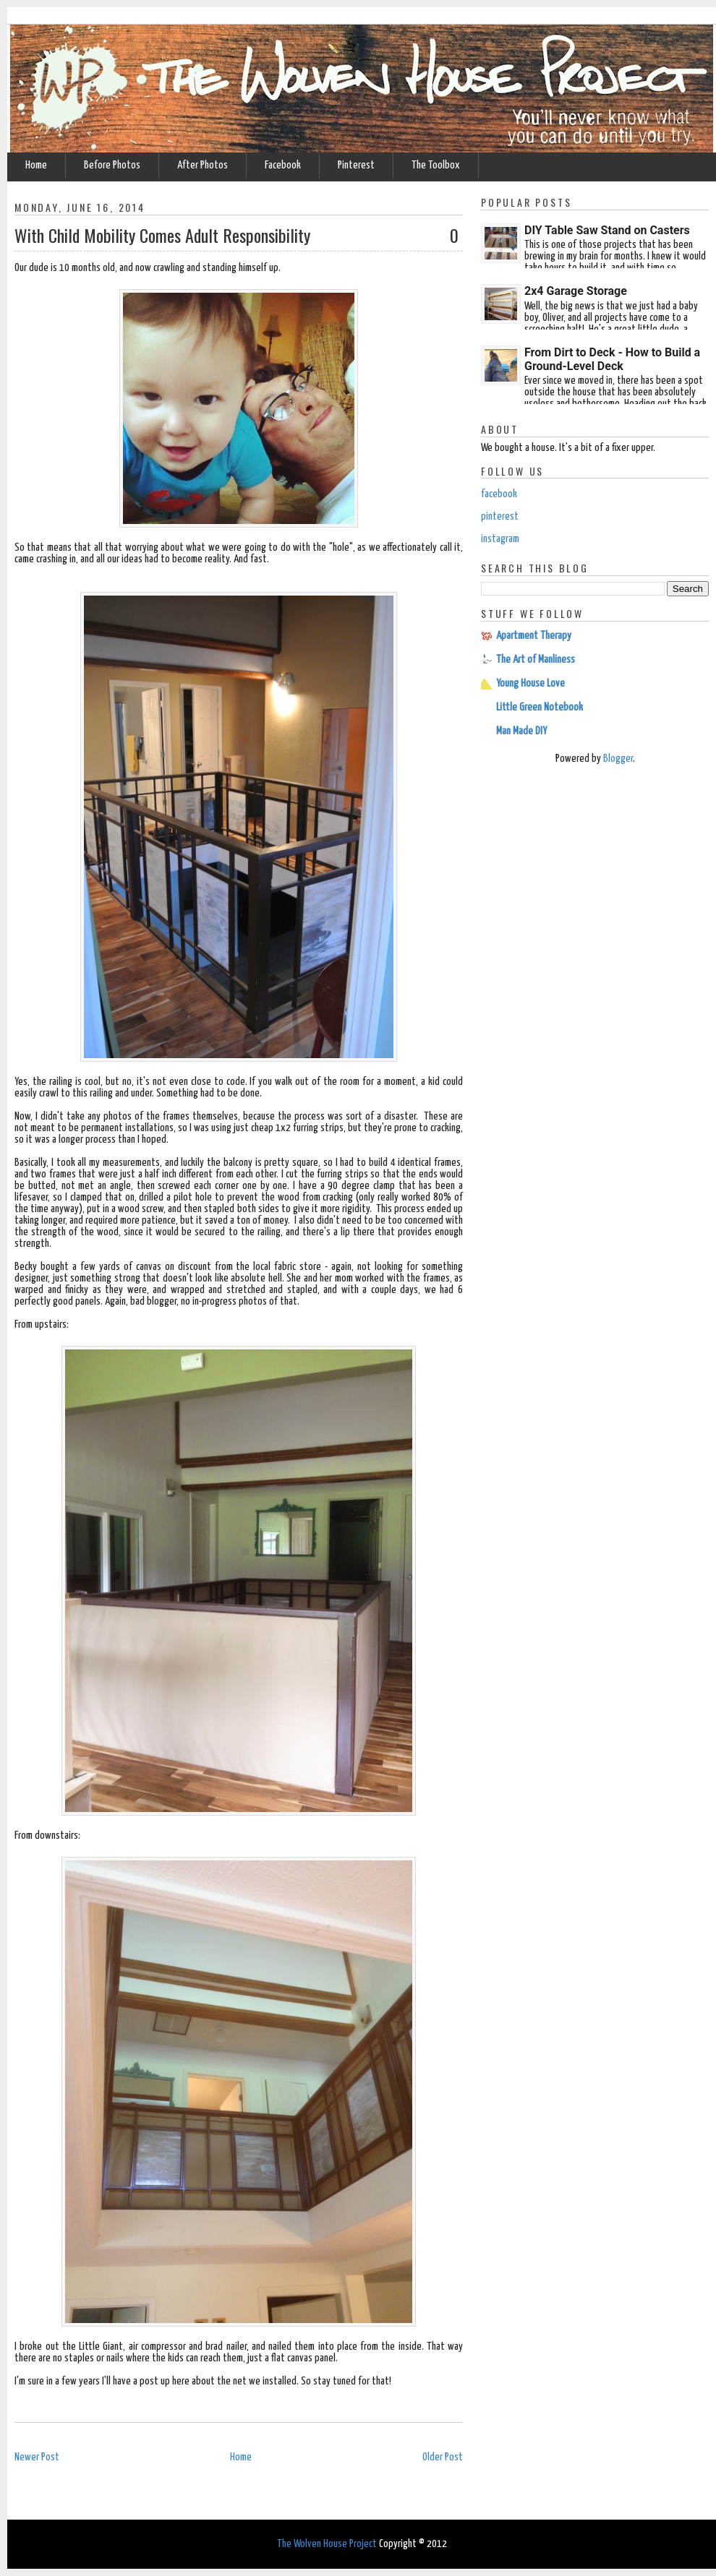  Describe the element at coordinates (442, 2457) in the screenshot. I see `Older Post` at that location.